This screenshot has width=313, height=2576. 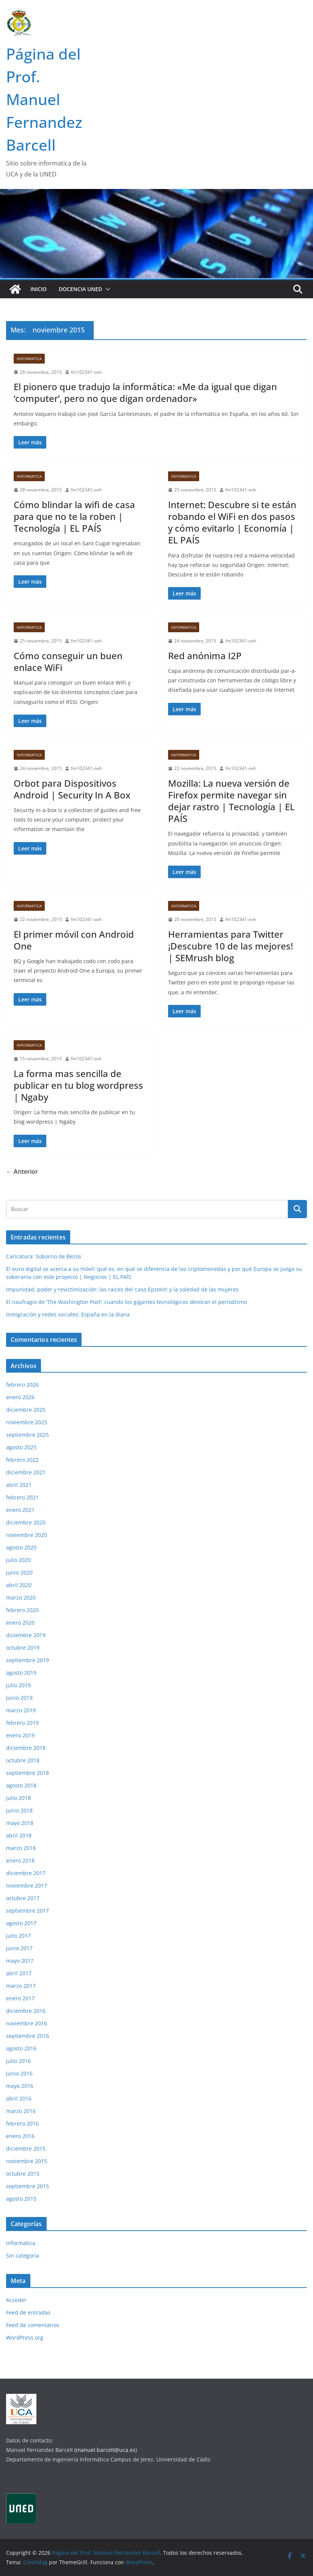 What do you see at coordinates (122, 1289) in the screenshot?
I see `Impunidad, poder y revictimización: las raíces del ‘caso Epstein’ y la soledad de las mujeres` at bounding box center [122, 1289].